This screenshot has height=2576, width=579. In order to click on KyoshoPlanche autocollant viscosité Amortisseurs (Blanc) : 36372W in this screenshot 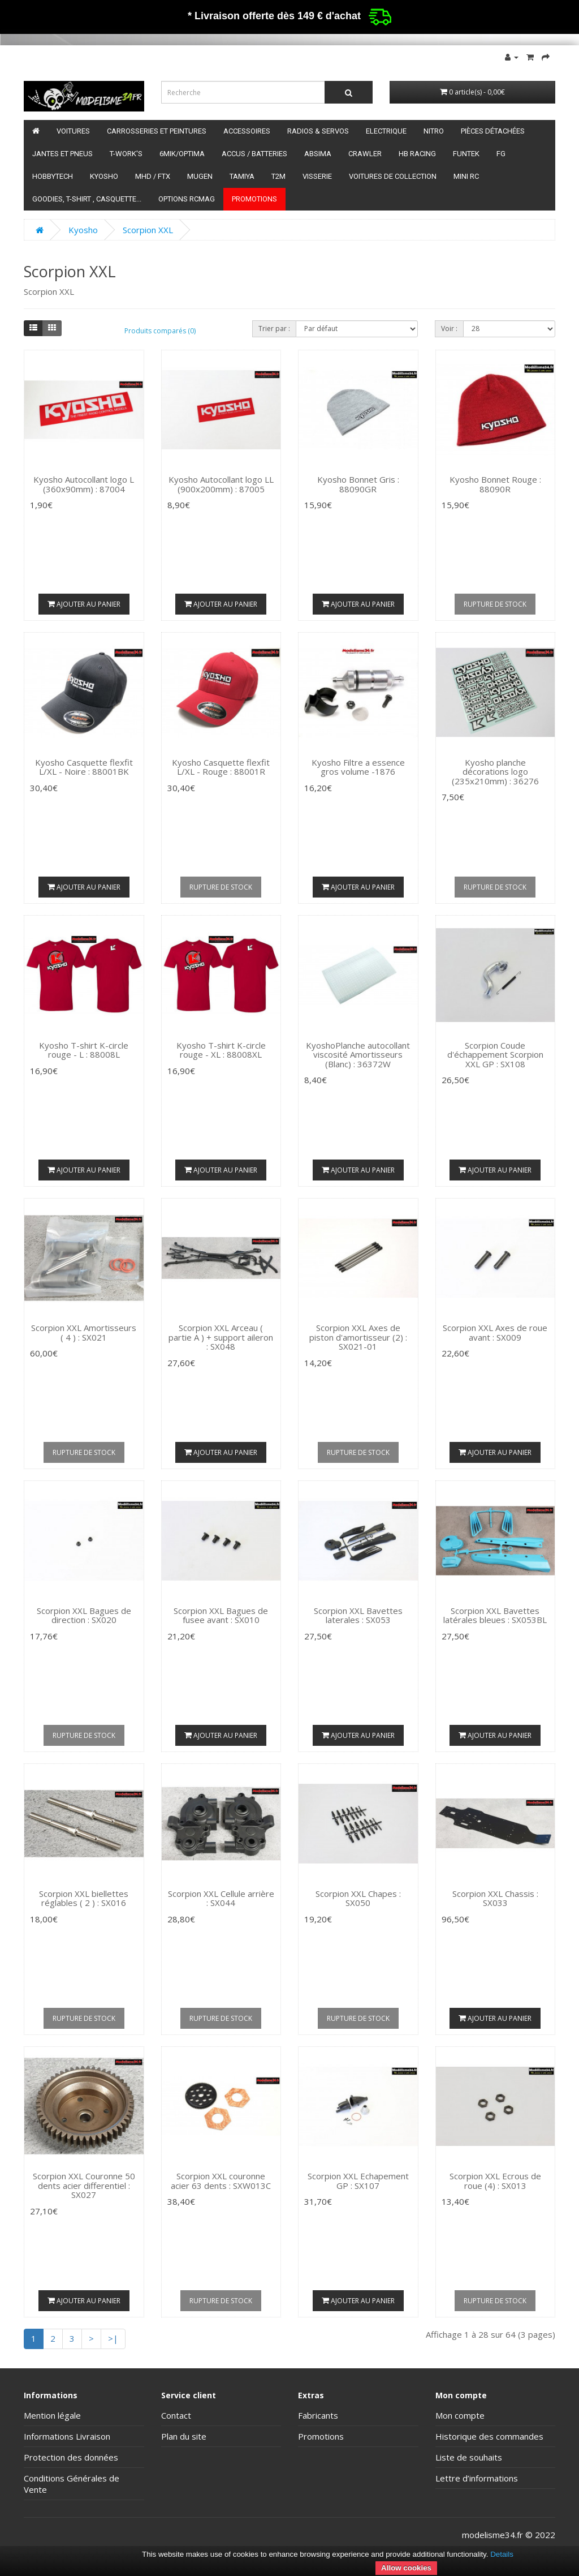, I will do `click(358, 1055)`.